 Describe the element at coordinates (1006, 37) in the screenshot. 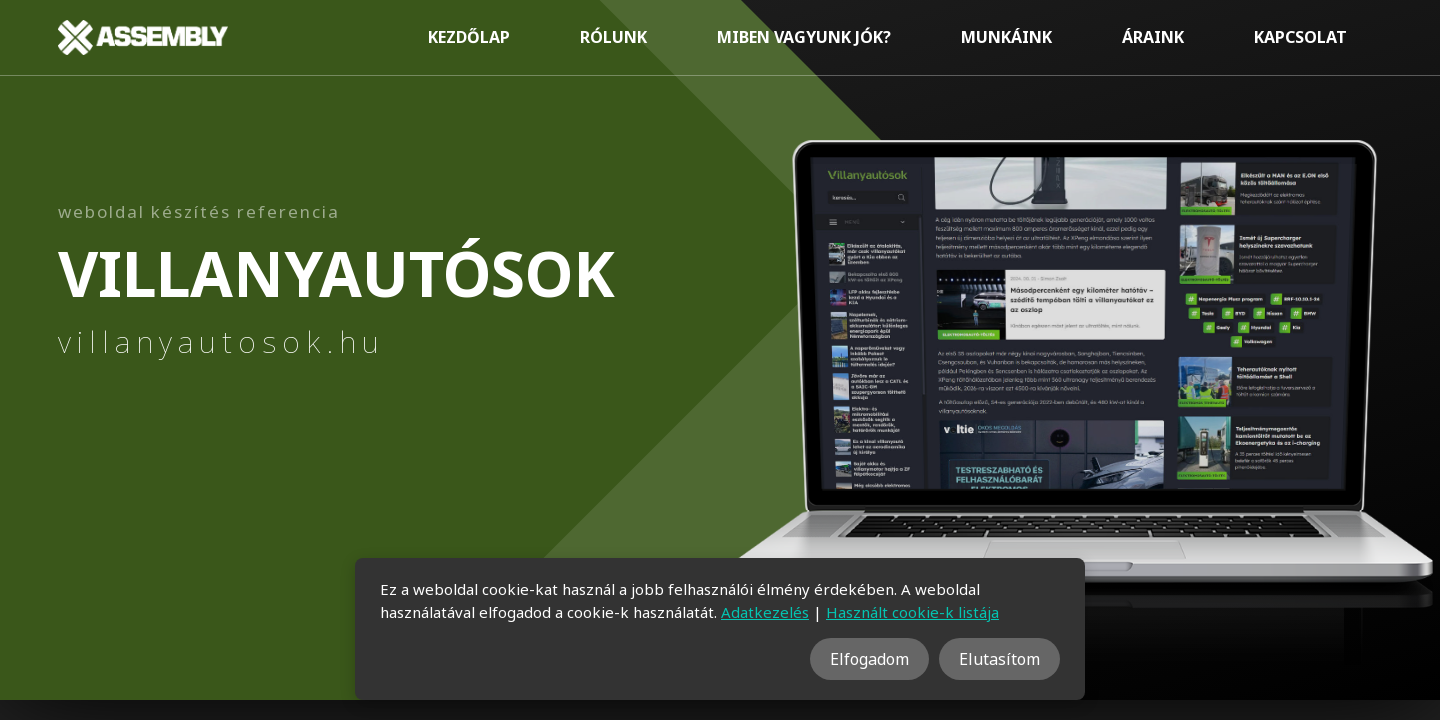

I see `Munkáink` at that location.